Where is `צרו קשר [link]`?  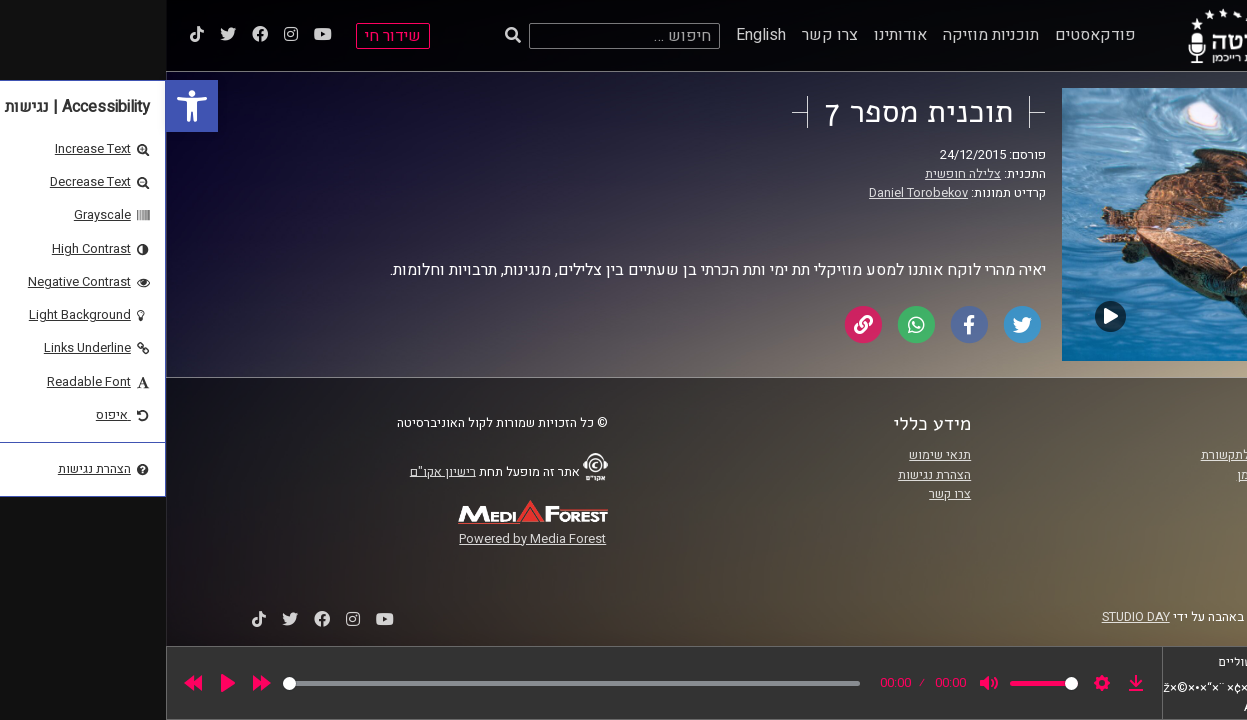
צרו קשר [link] is located at coordinates (664, 35).